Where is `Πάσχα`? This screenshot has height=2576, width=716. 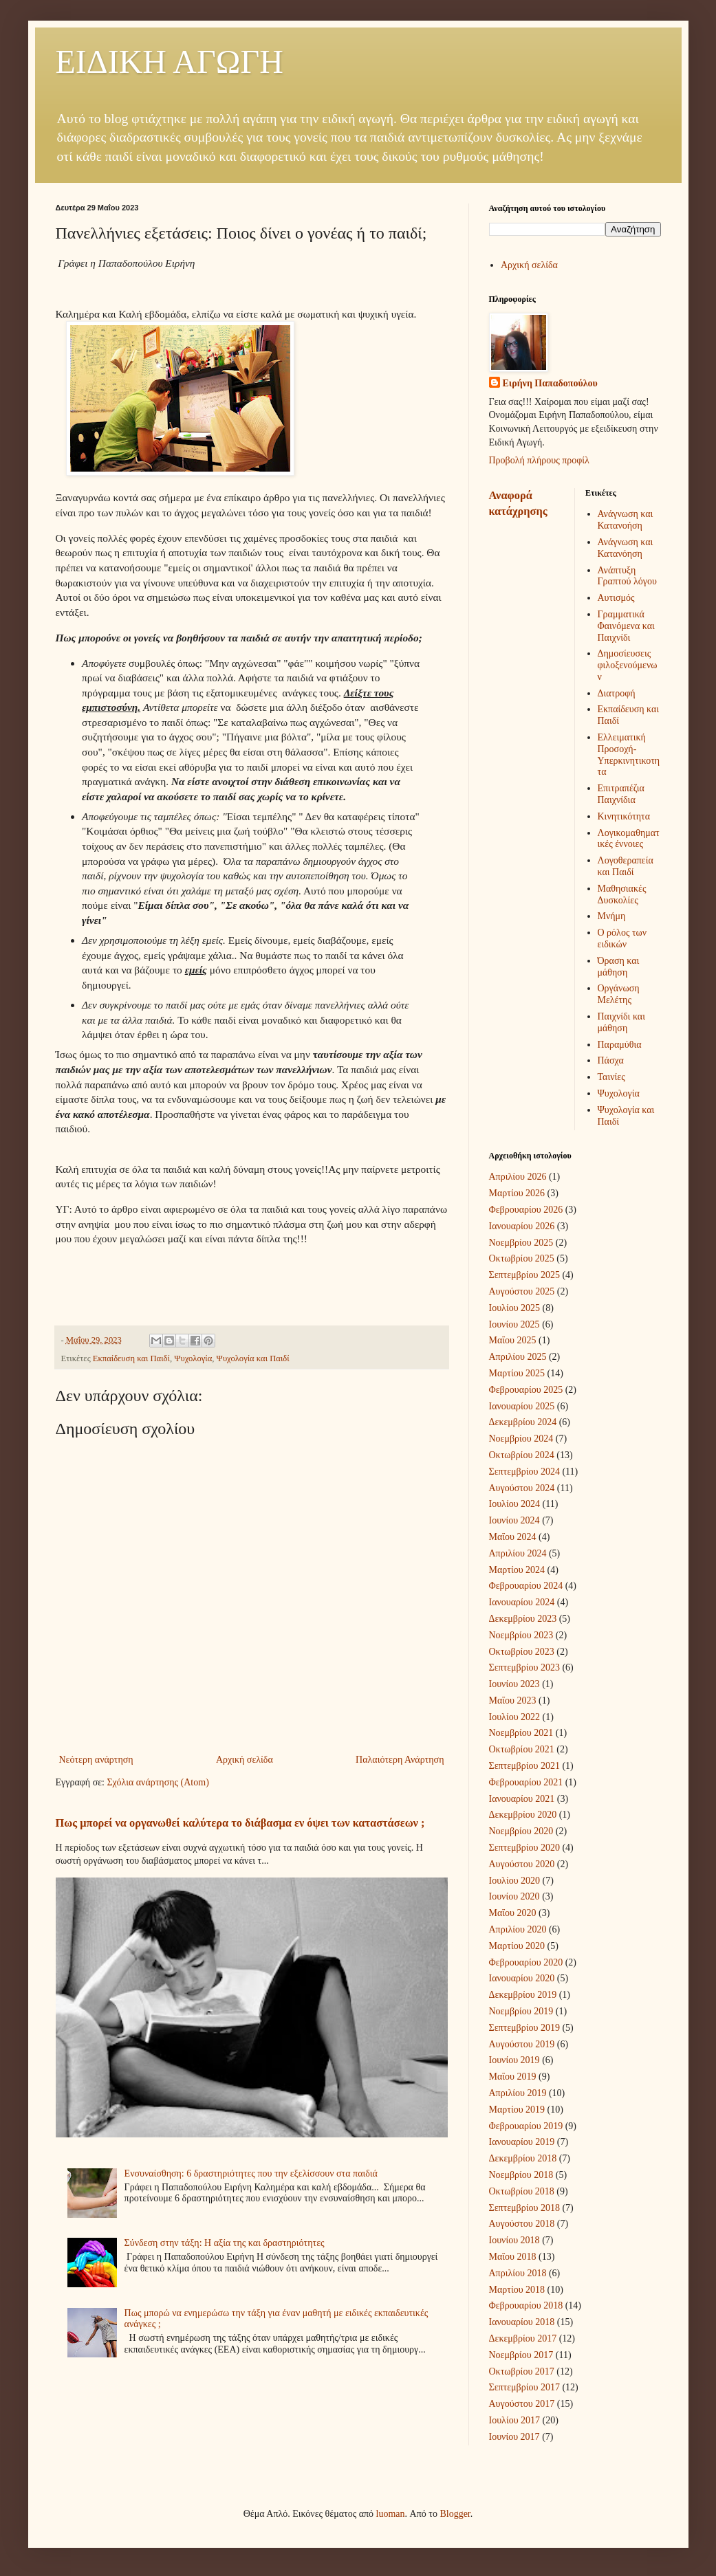 Πάσχα is located at coordinates (611, 1060).